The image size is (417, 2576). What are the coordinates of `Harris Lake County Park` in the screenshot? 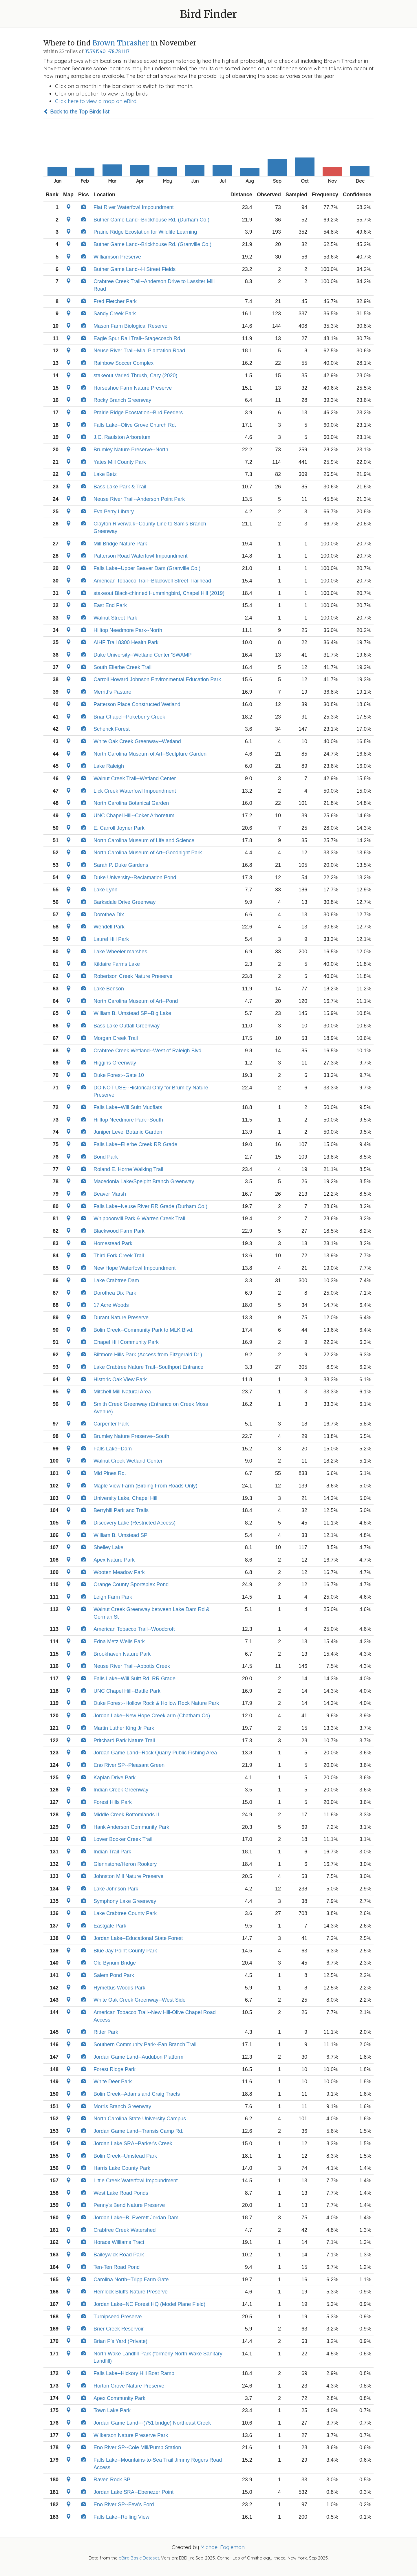 It's located at (122, 2168).